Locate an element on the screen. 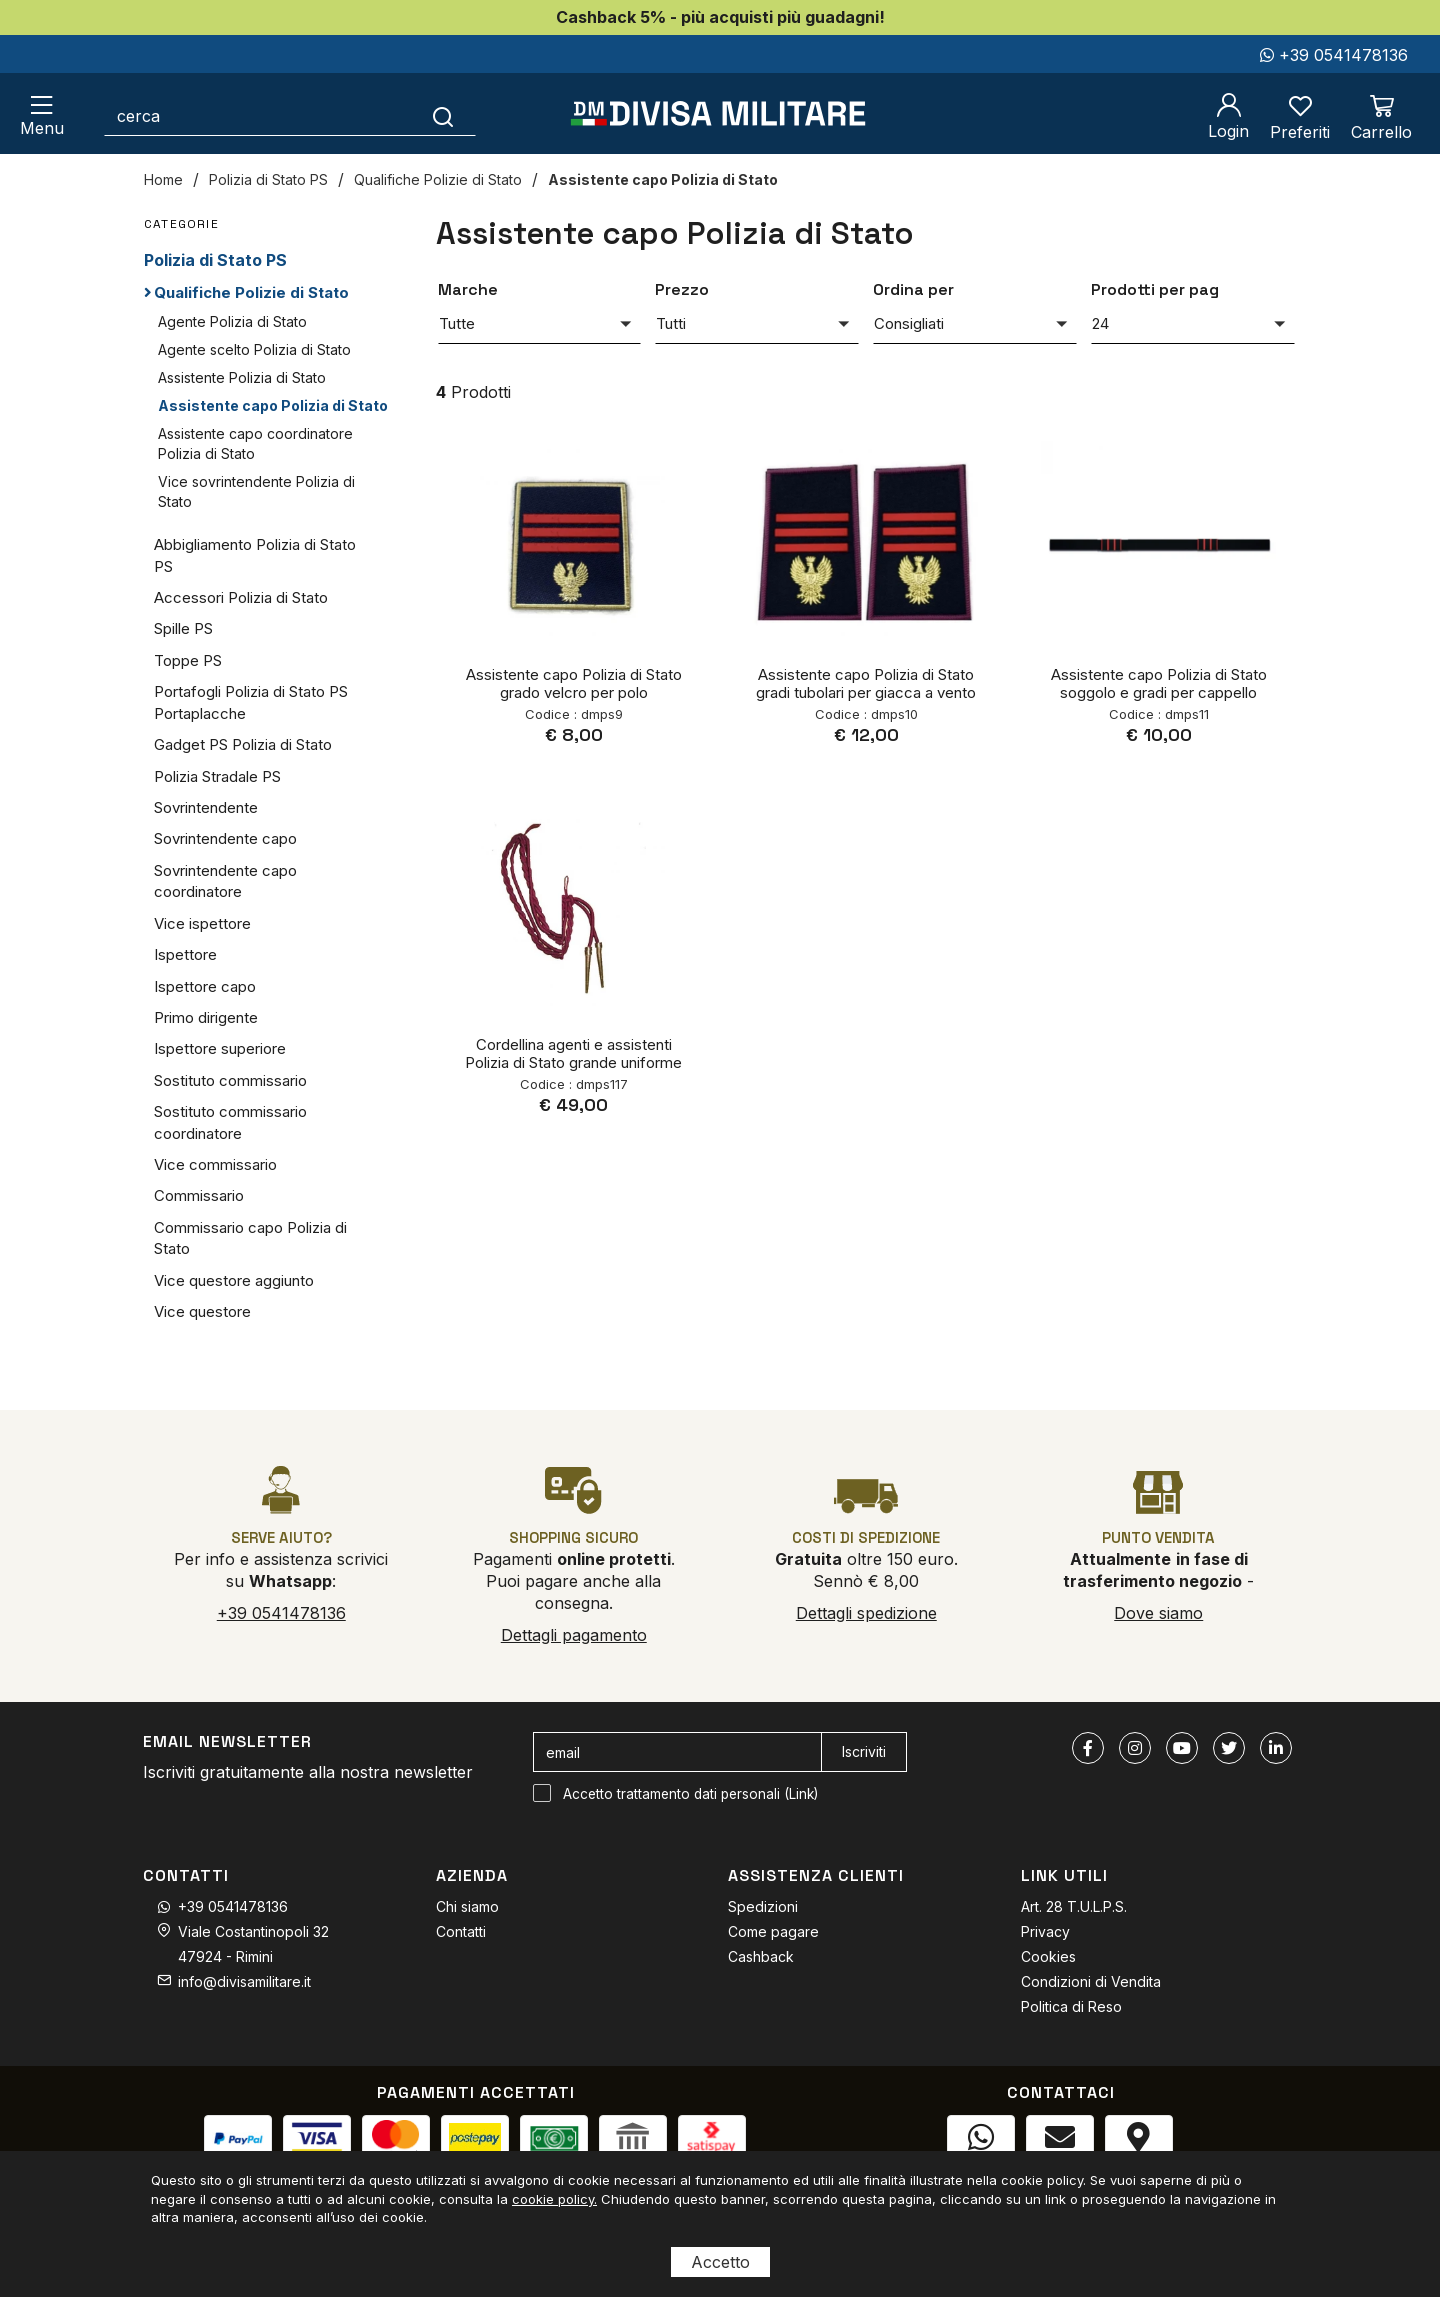 The image size is (1440, 2297). Ispettore superiore is located at coordinates (220, 1048).